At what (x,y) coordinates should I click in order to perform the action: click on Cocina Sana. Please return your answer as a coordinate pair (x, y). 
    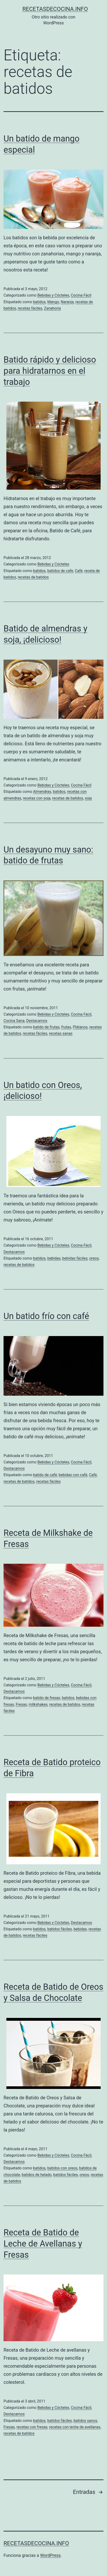
    Looking at the image, I should click on (14, 1020).